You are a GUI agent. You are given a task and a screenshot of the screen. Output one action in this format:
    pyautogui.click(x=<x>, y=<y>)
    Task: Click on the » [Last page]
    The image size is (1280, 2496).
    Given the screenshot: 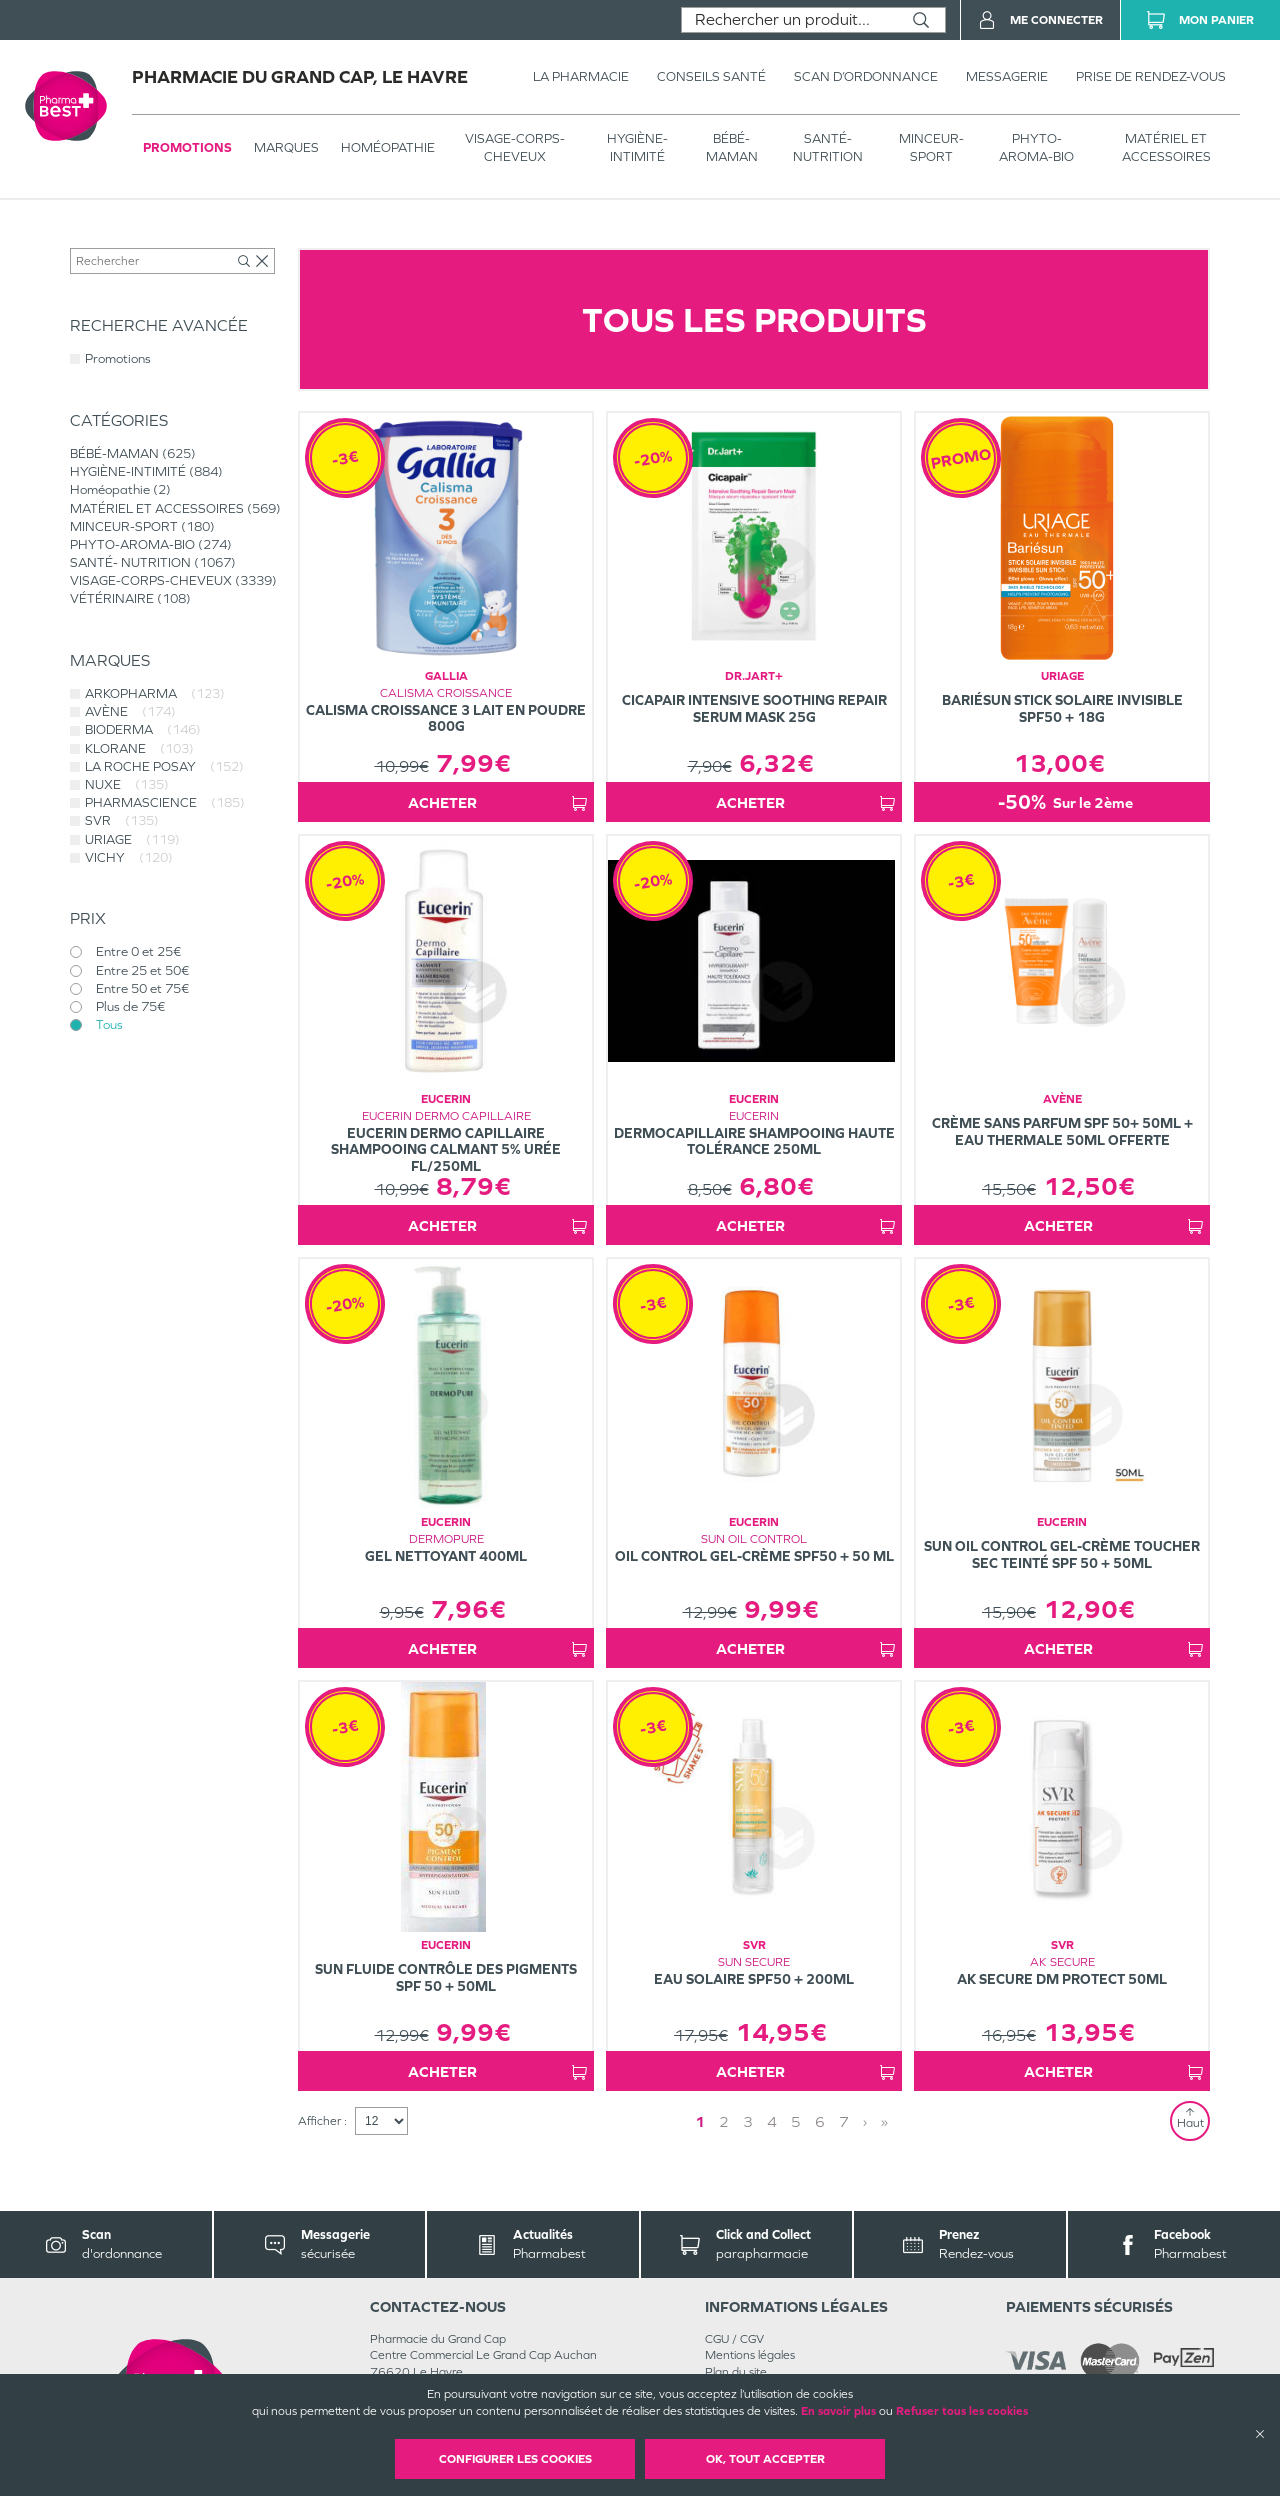 What is the action you would take?
    pyautogui.click(x=884, y=2121)
    